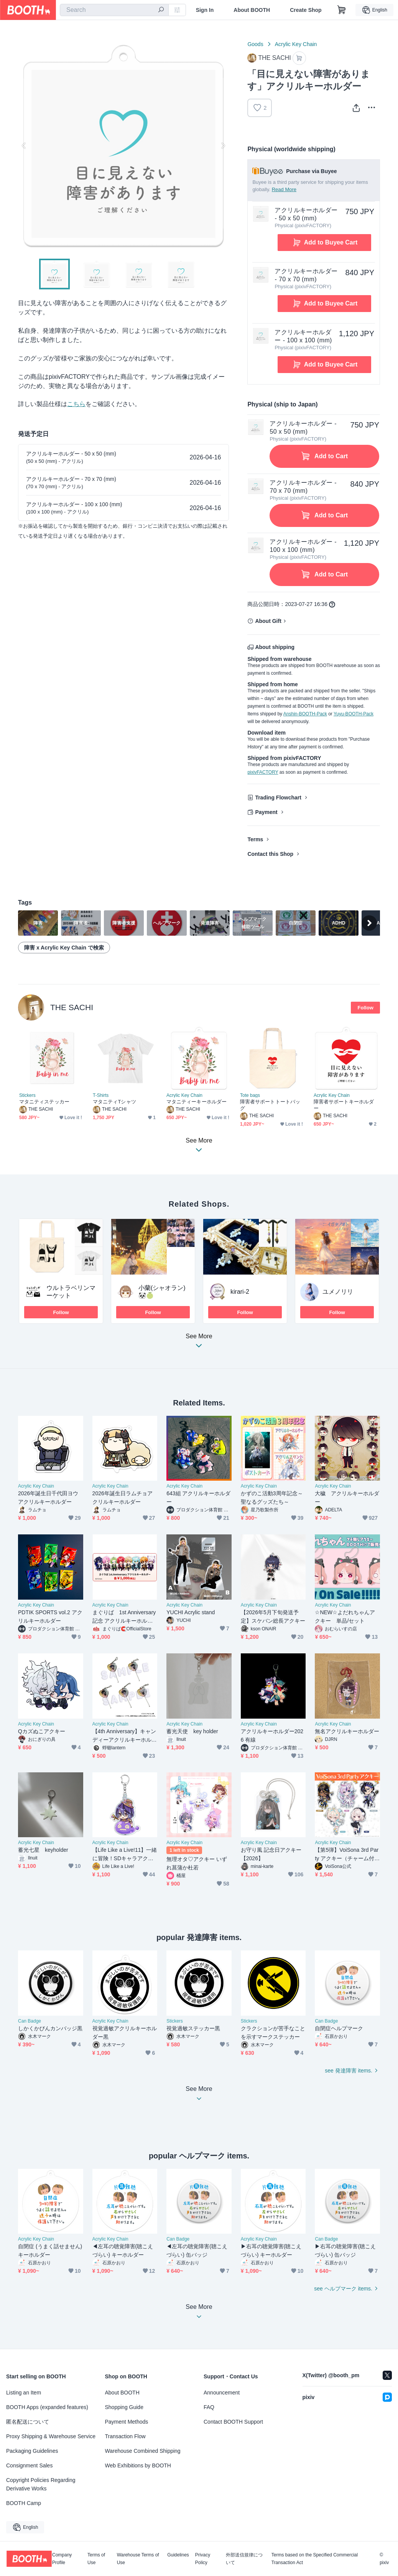  What do you see at coordinates (270, 1105) in the screenshot?
I see `障害者サポートトートバッグ` at bounding box center [270, 1105].